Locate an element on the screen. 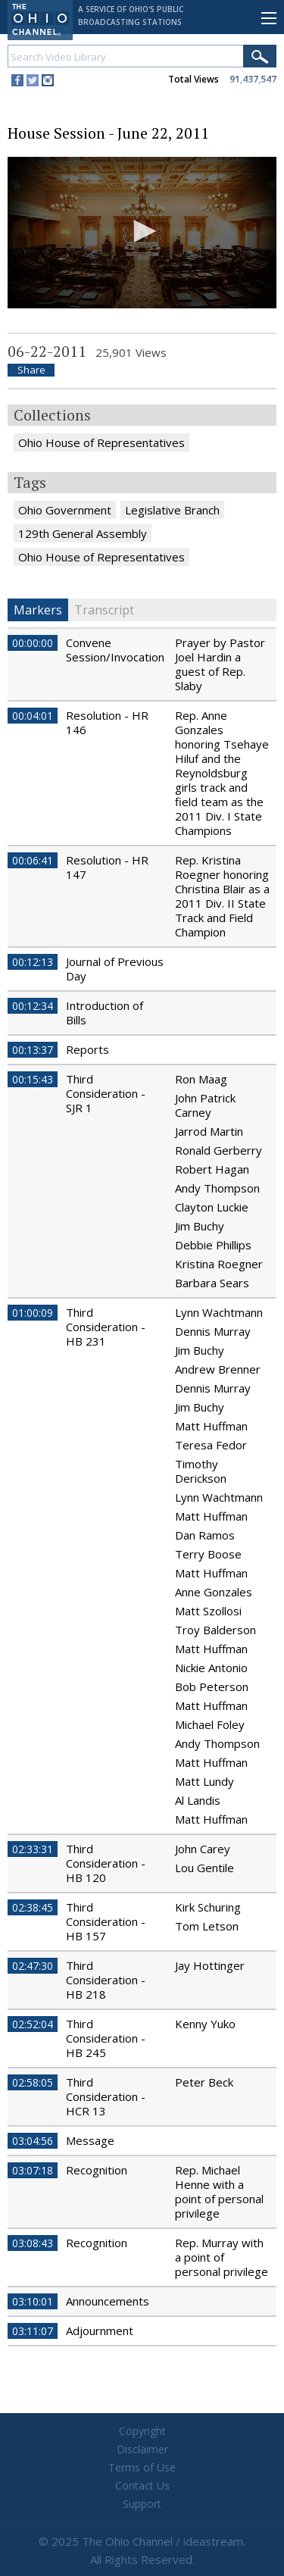 Image resolution: width=284 pixels, height=2576 pixels. 00:12:13 is located at coordinates (32, 962).